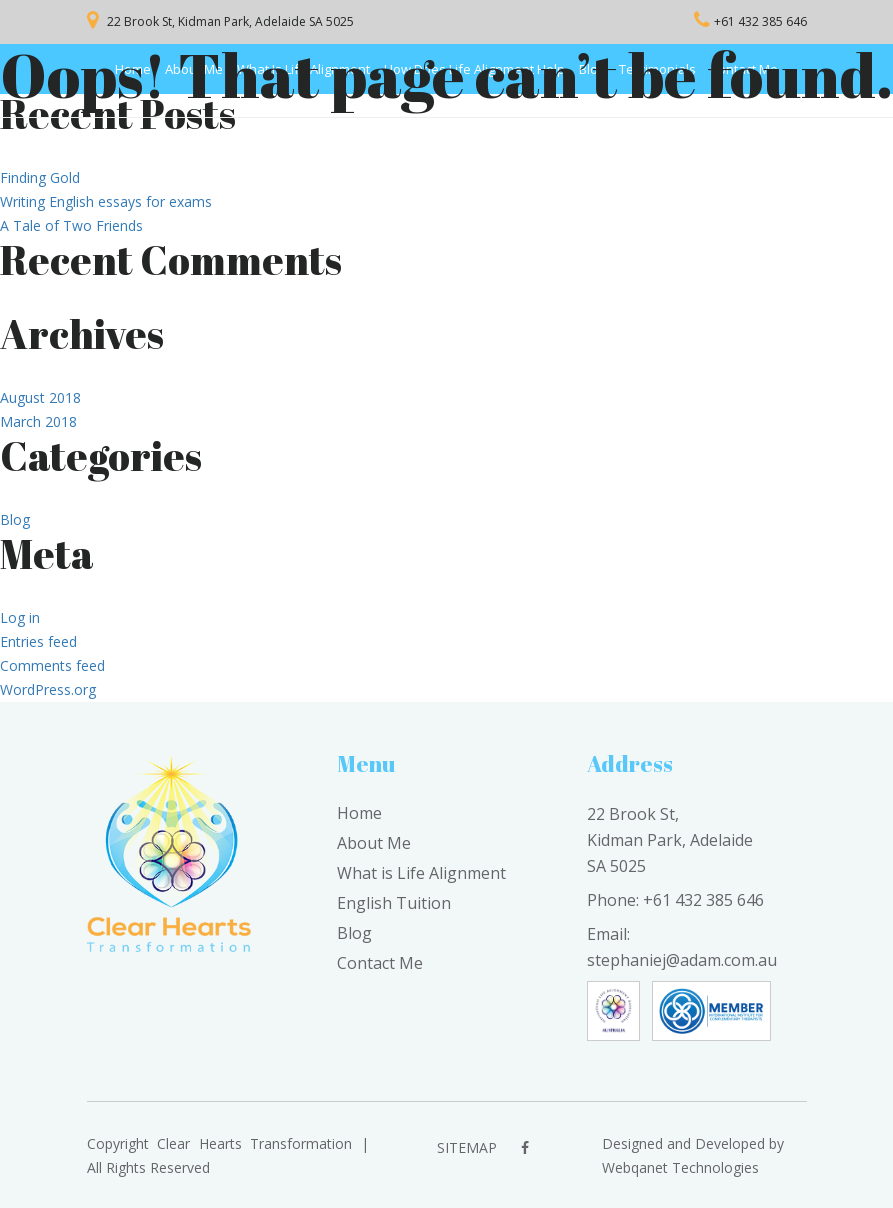 Image resolution: width=893 pixels, height=1208 pixels. Describe the element at coordinates (380, 963) in the screenshot. I see `Contact Me` at that location.